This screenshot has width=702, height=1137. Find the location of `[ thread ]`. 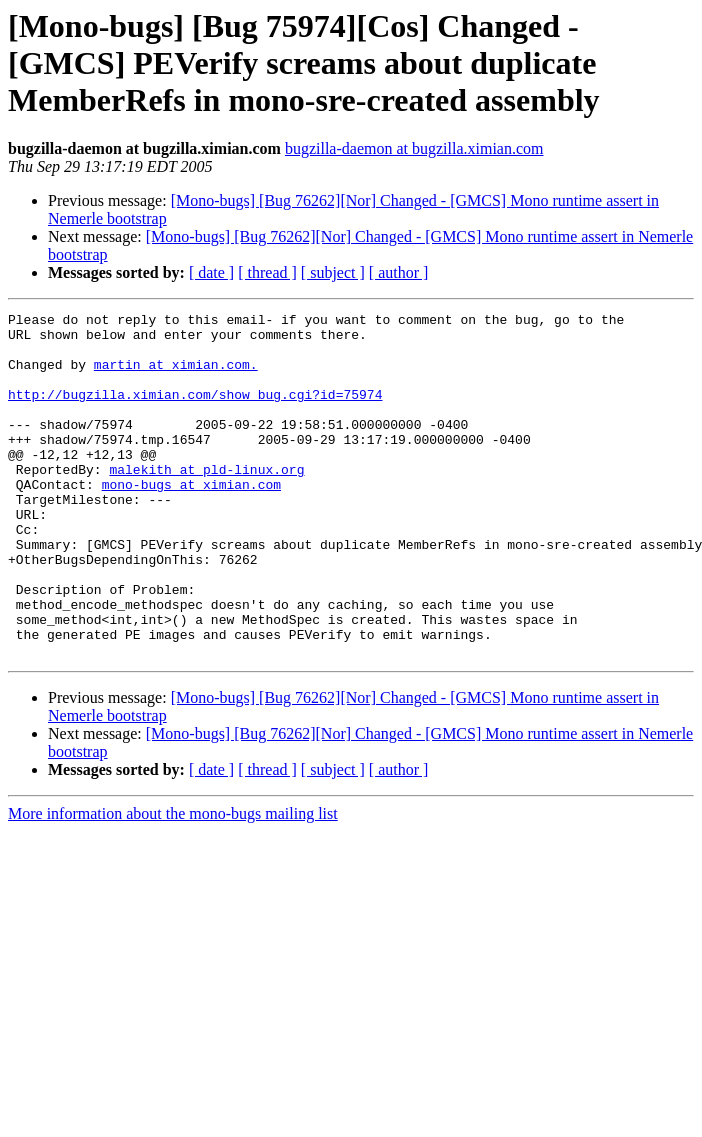

[ thread ] is located at coordinates (267, 272).